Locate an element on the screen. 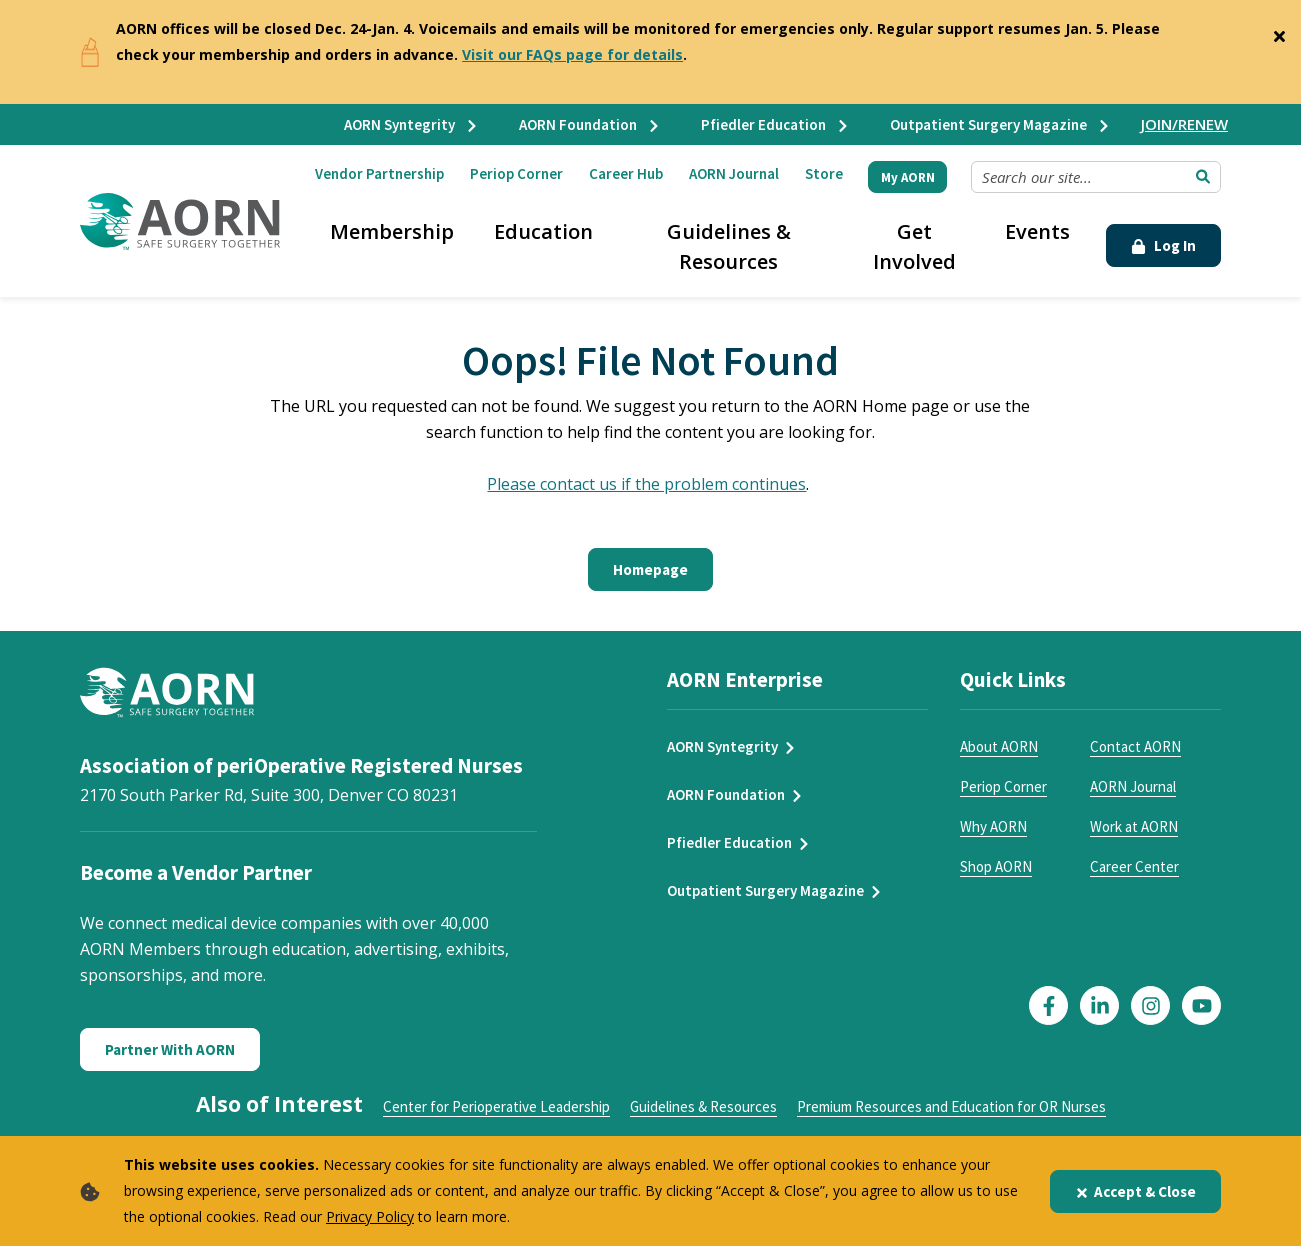 This screenshot has height=1246, width=1301. Career Hub is located at coordinates (626, 173).